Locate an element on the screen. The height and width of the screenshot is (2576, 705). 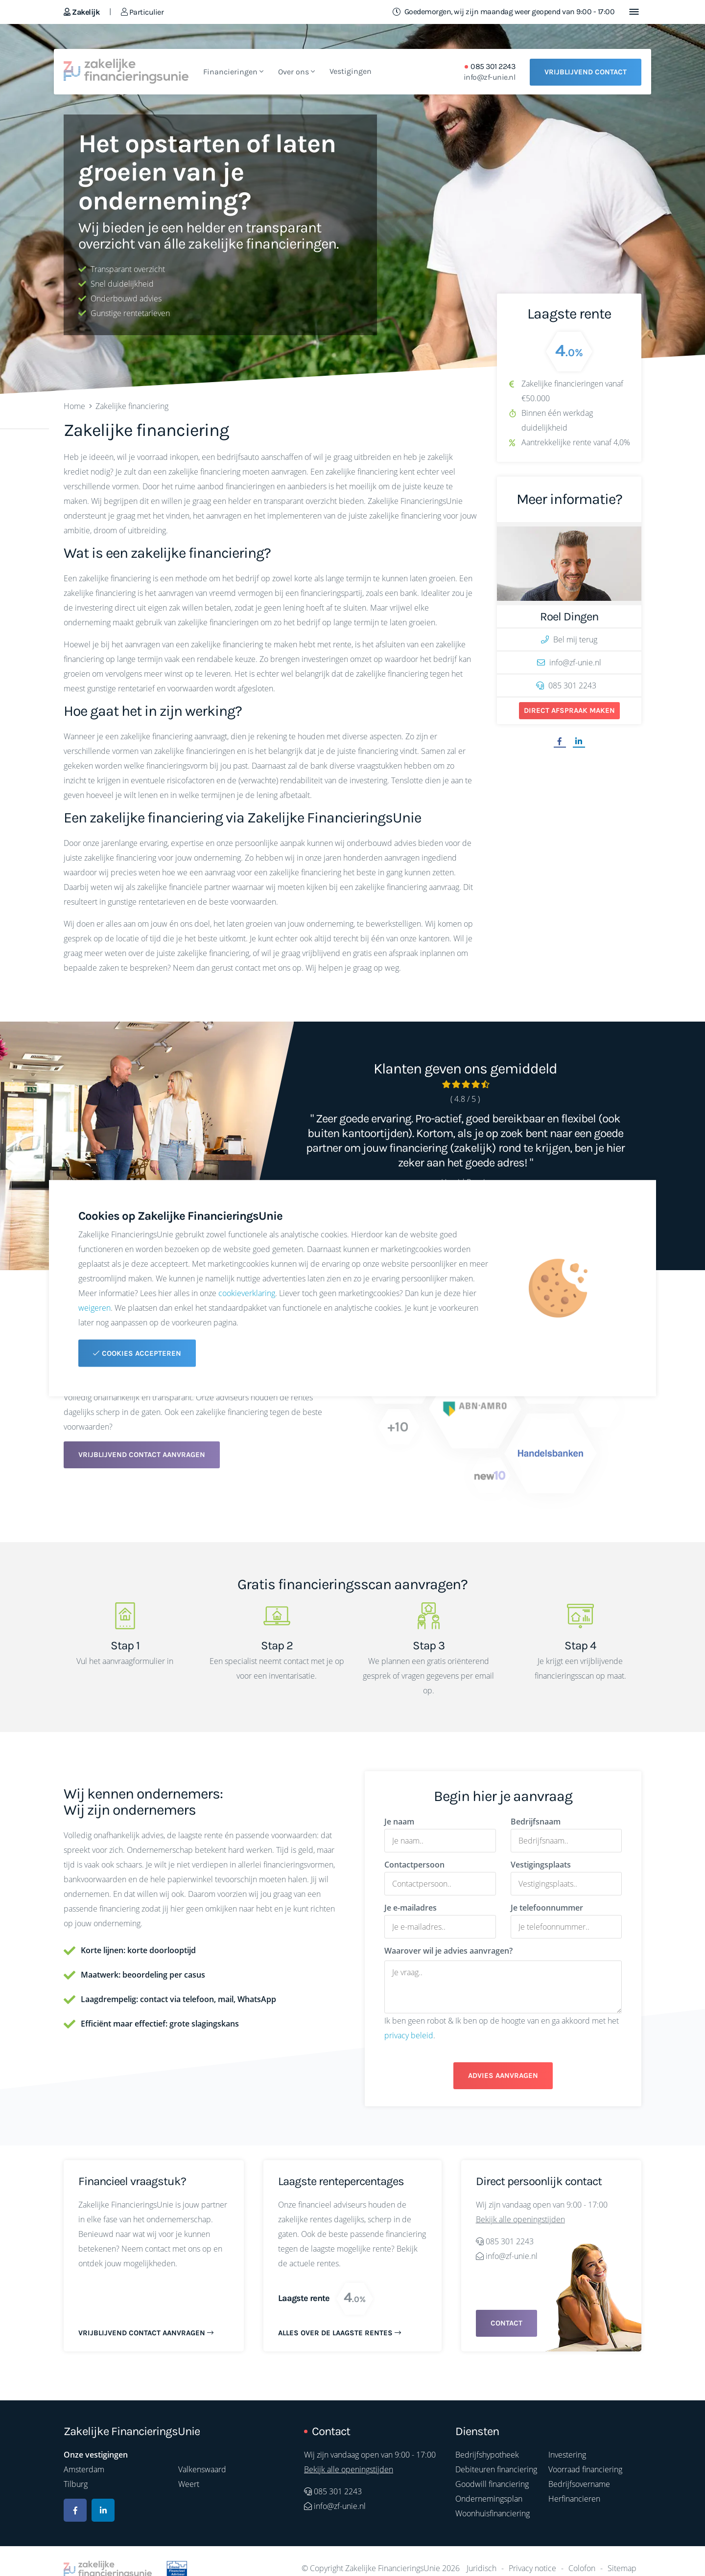
Over ons is located at coordinates (296, 71).